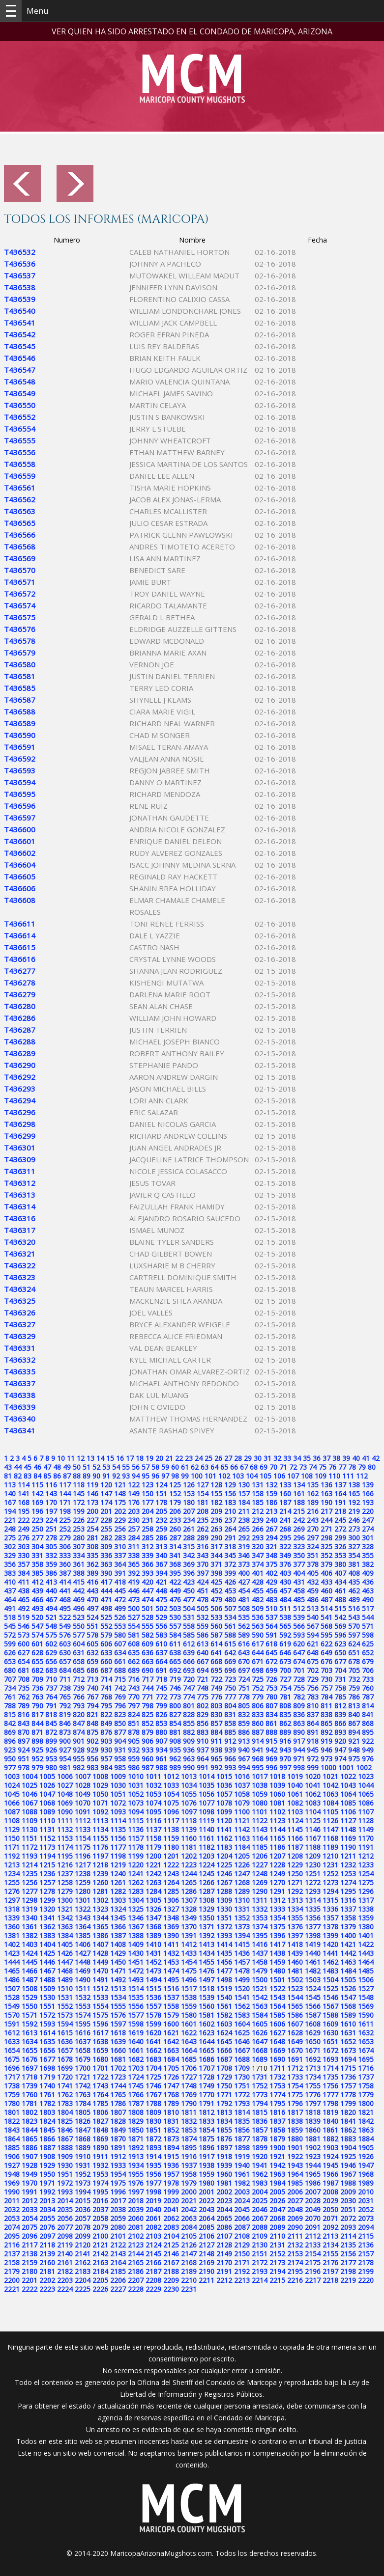  I want to click on 921, so click(354, 1741).